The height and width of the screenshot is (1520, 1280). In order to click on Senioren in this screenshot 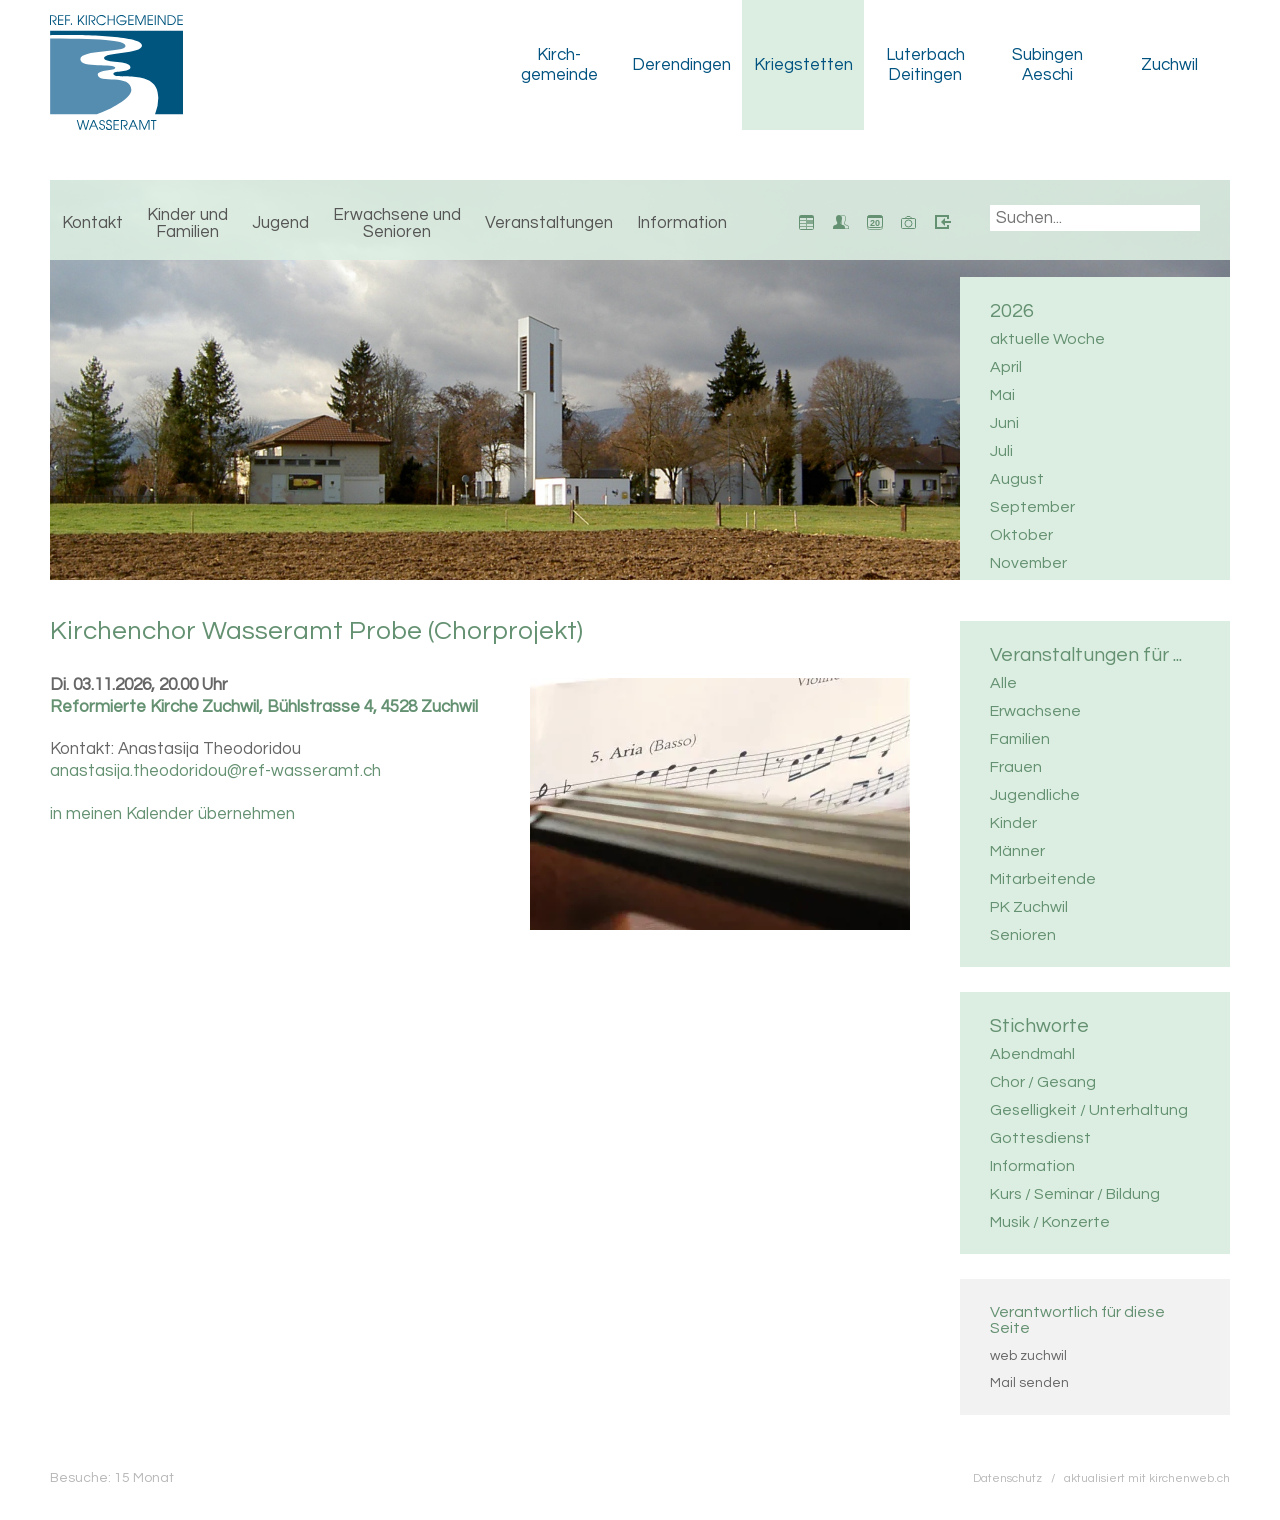, I will do `click(1023, 935)`.